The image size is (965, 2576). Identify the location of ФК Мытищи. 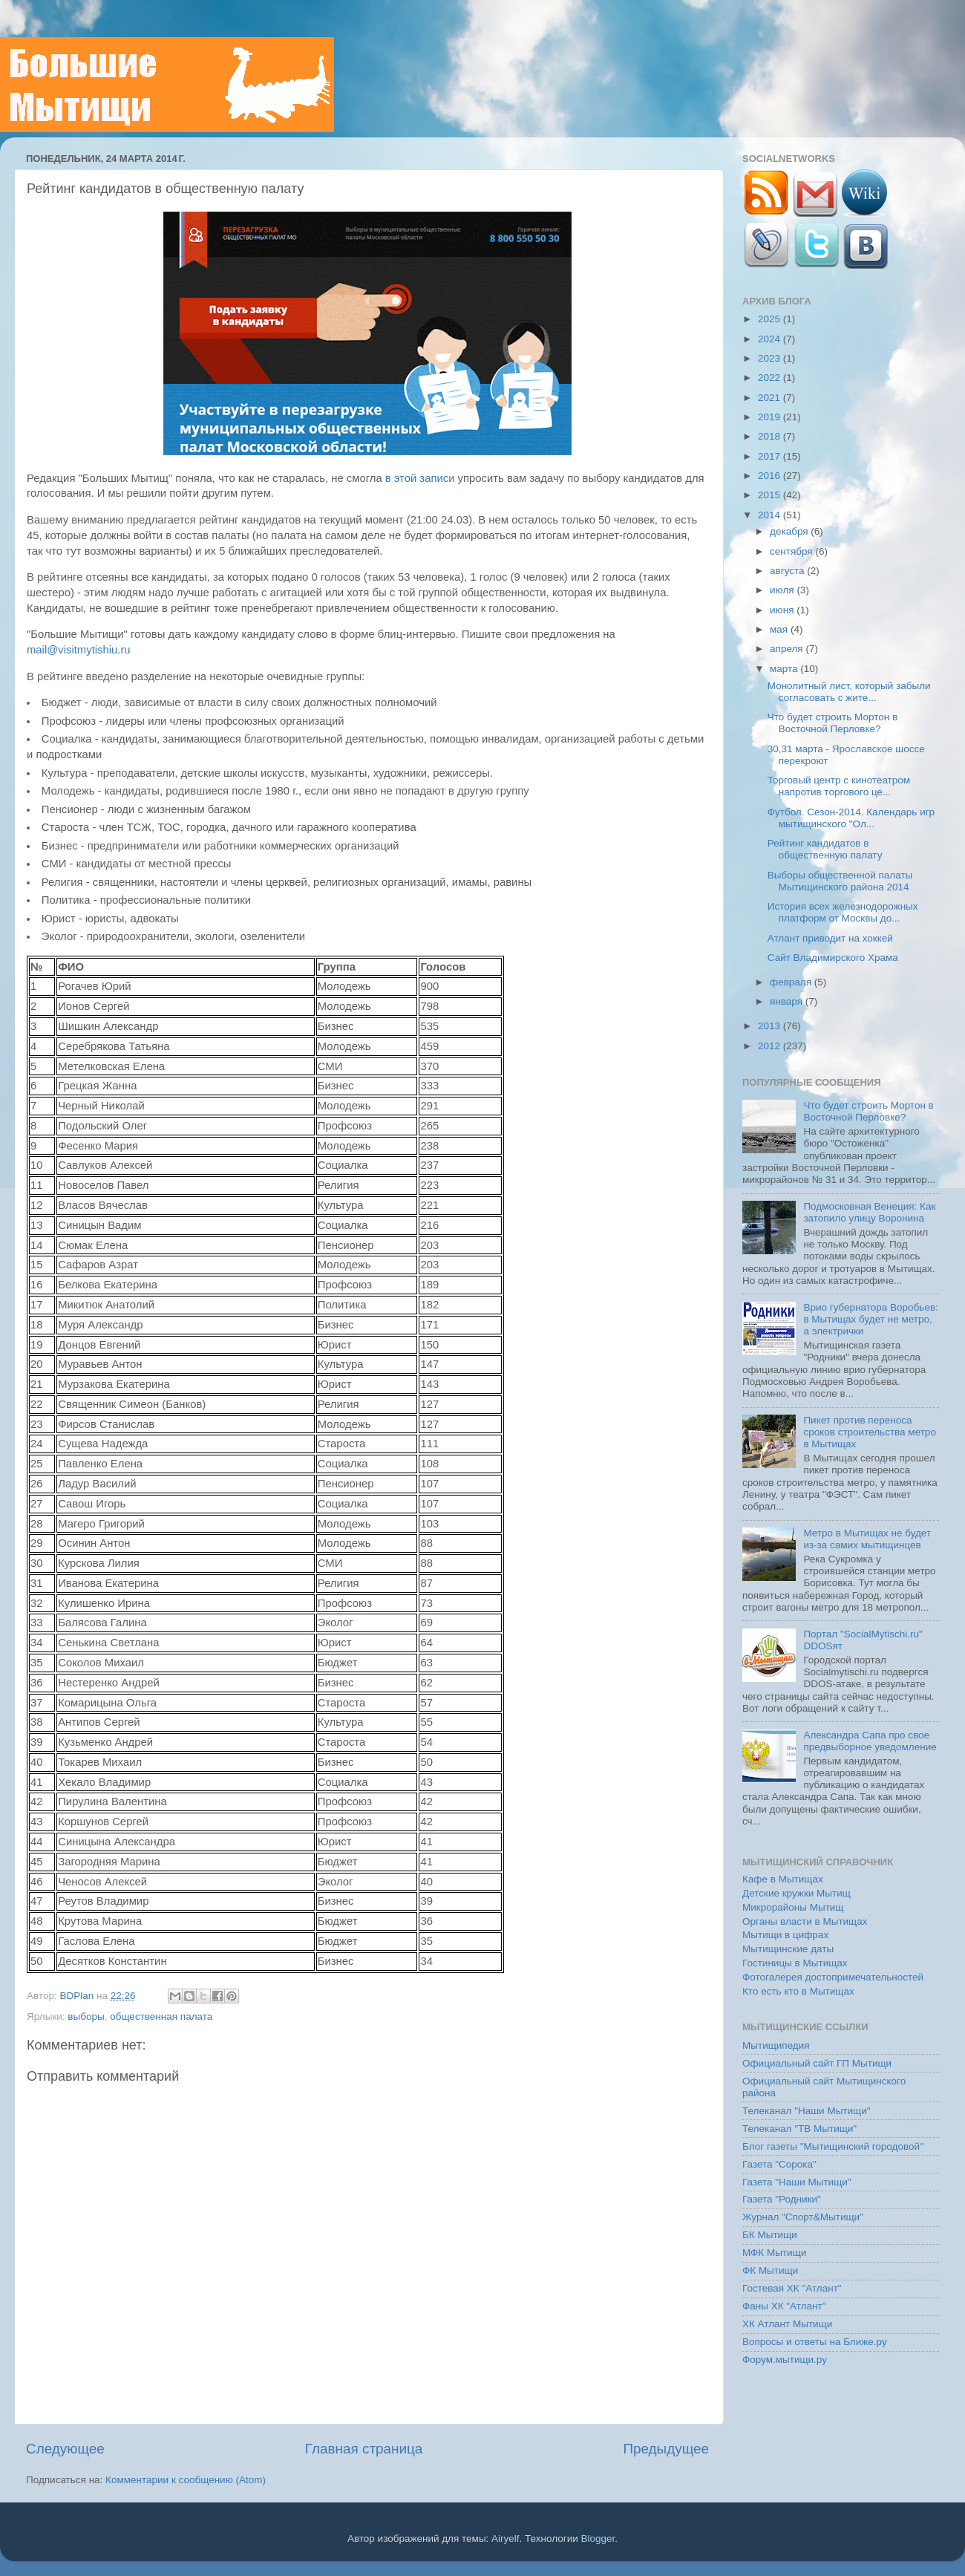
(770, 2270).